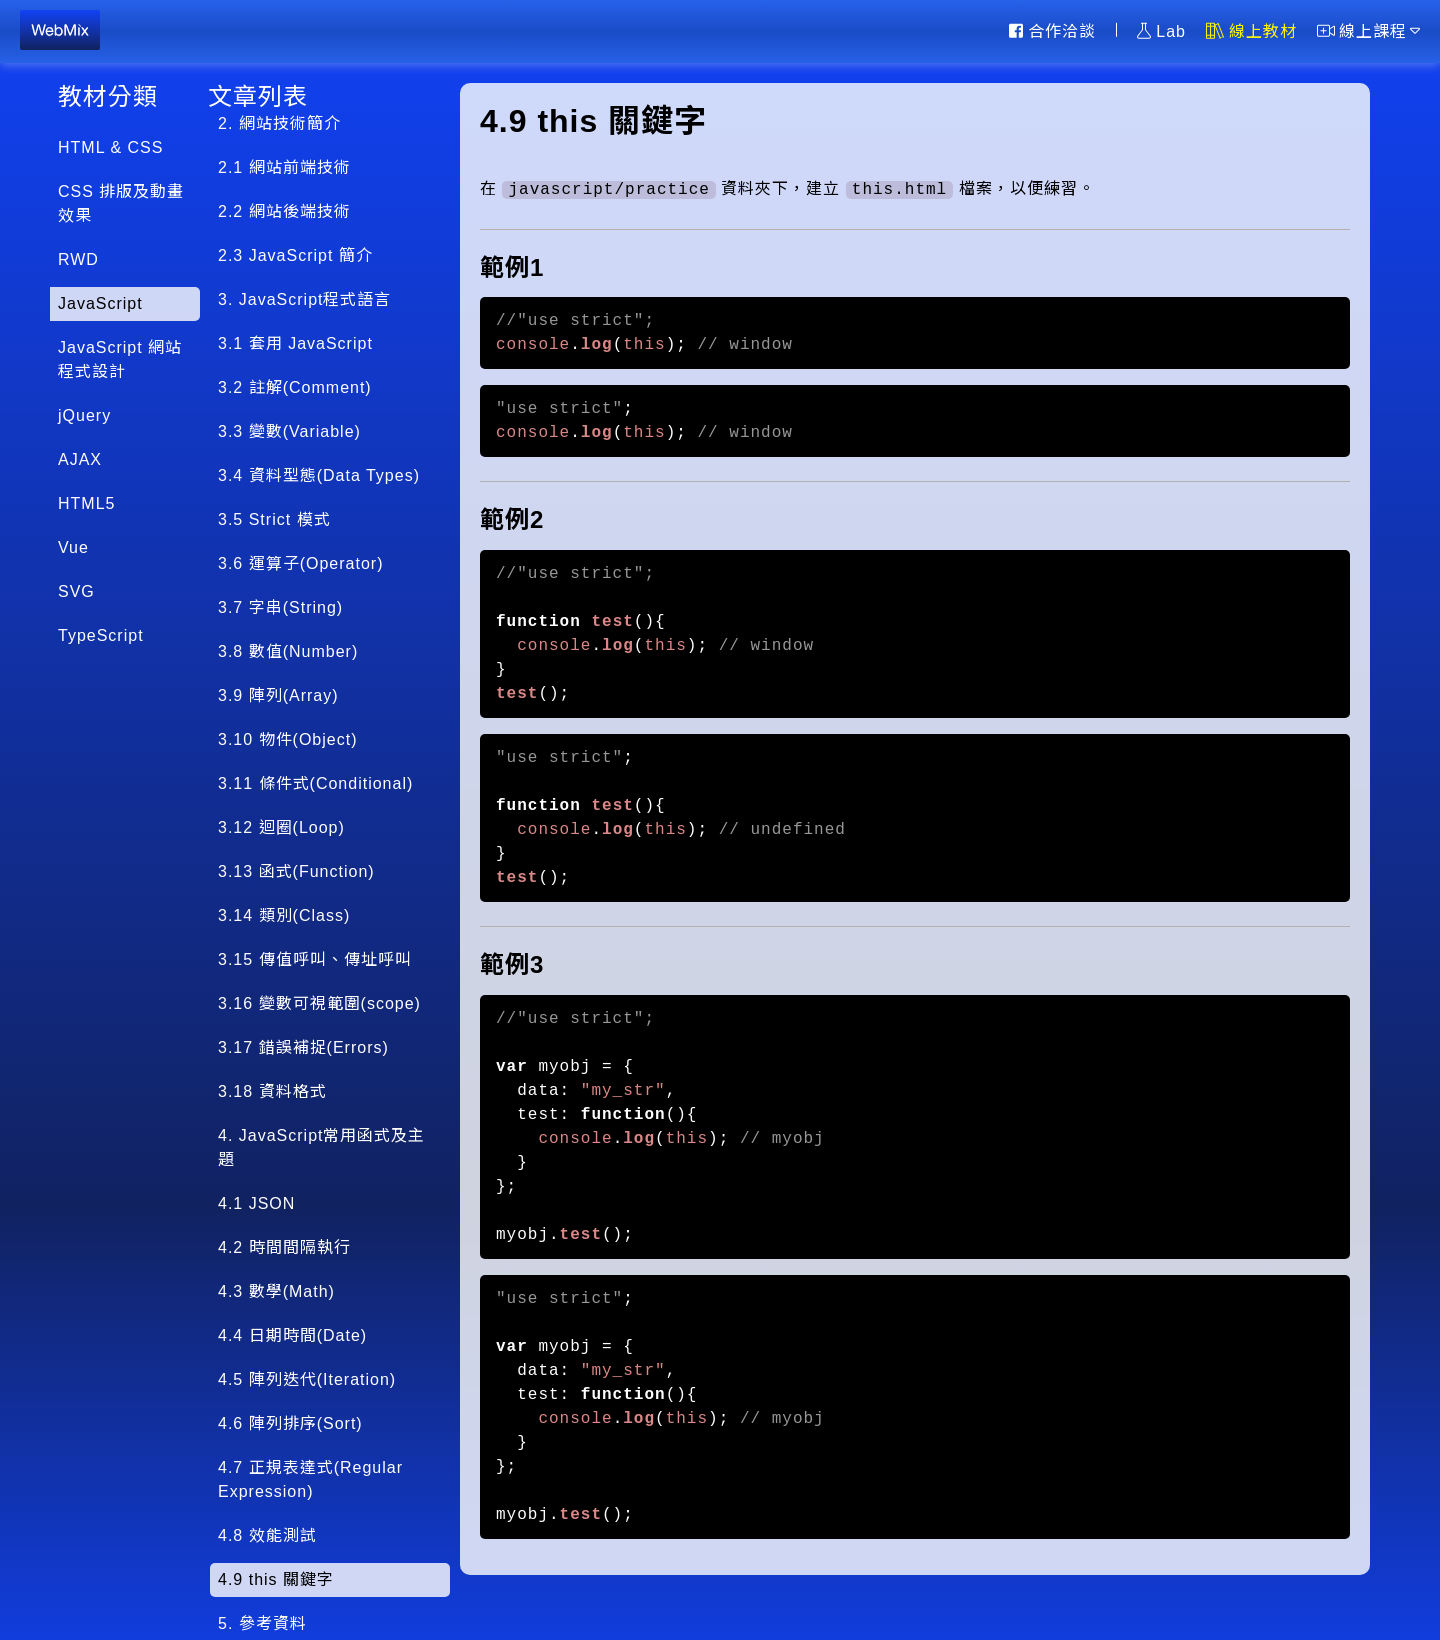  I want to click on 3.18 資料格式, so click(272, 1091).